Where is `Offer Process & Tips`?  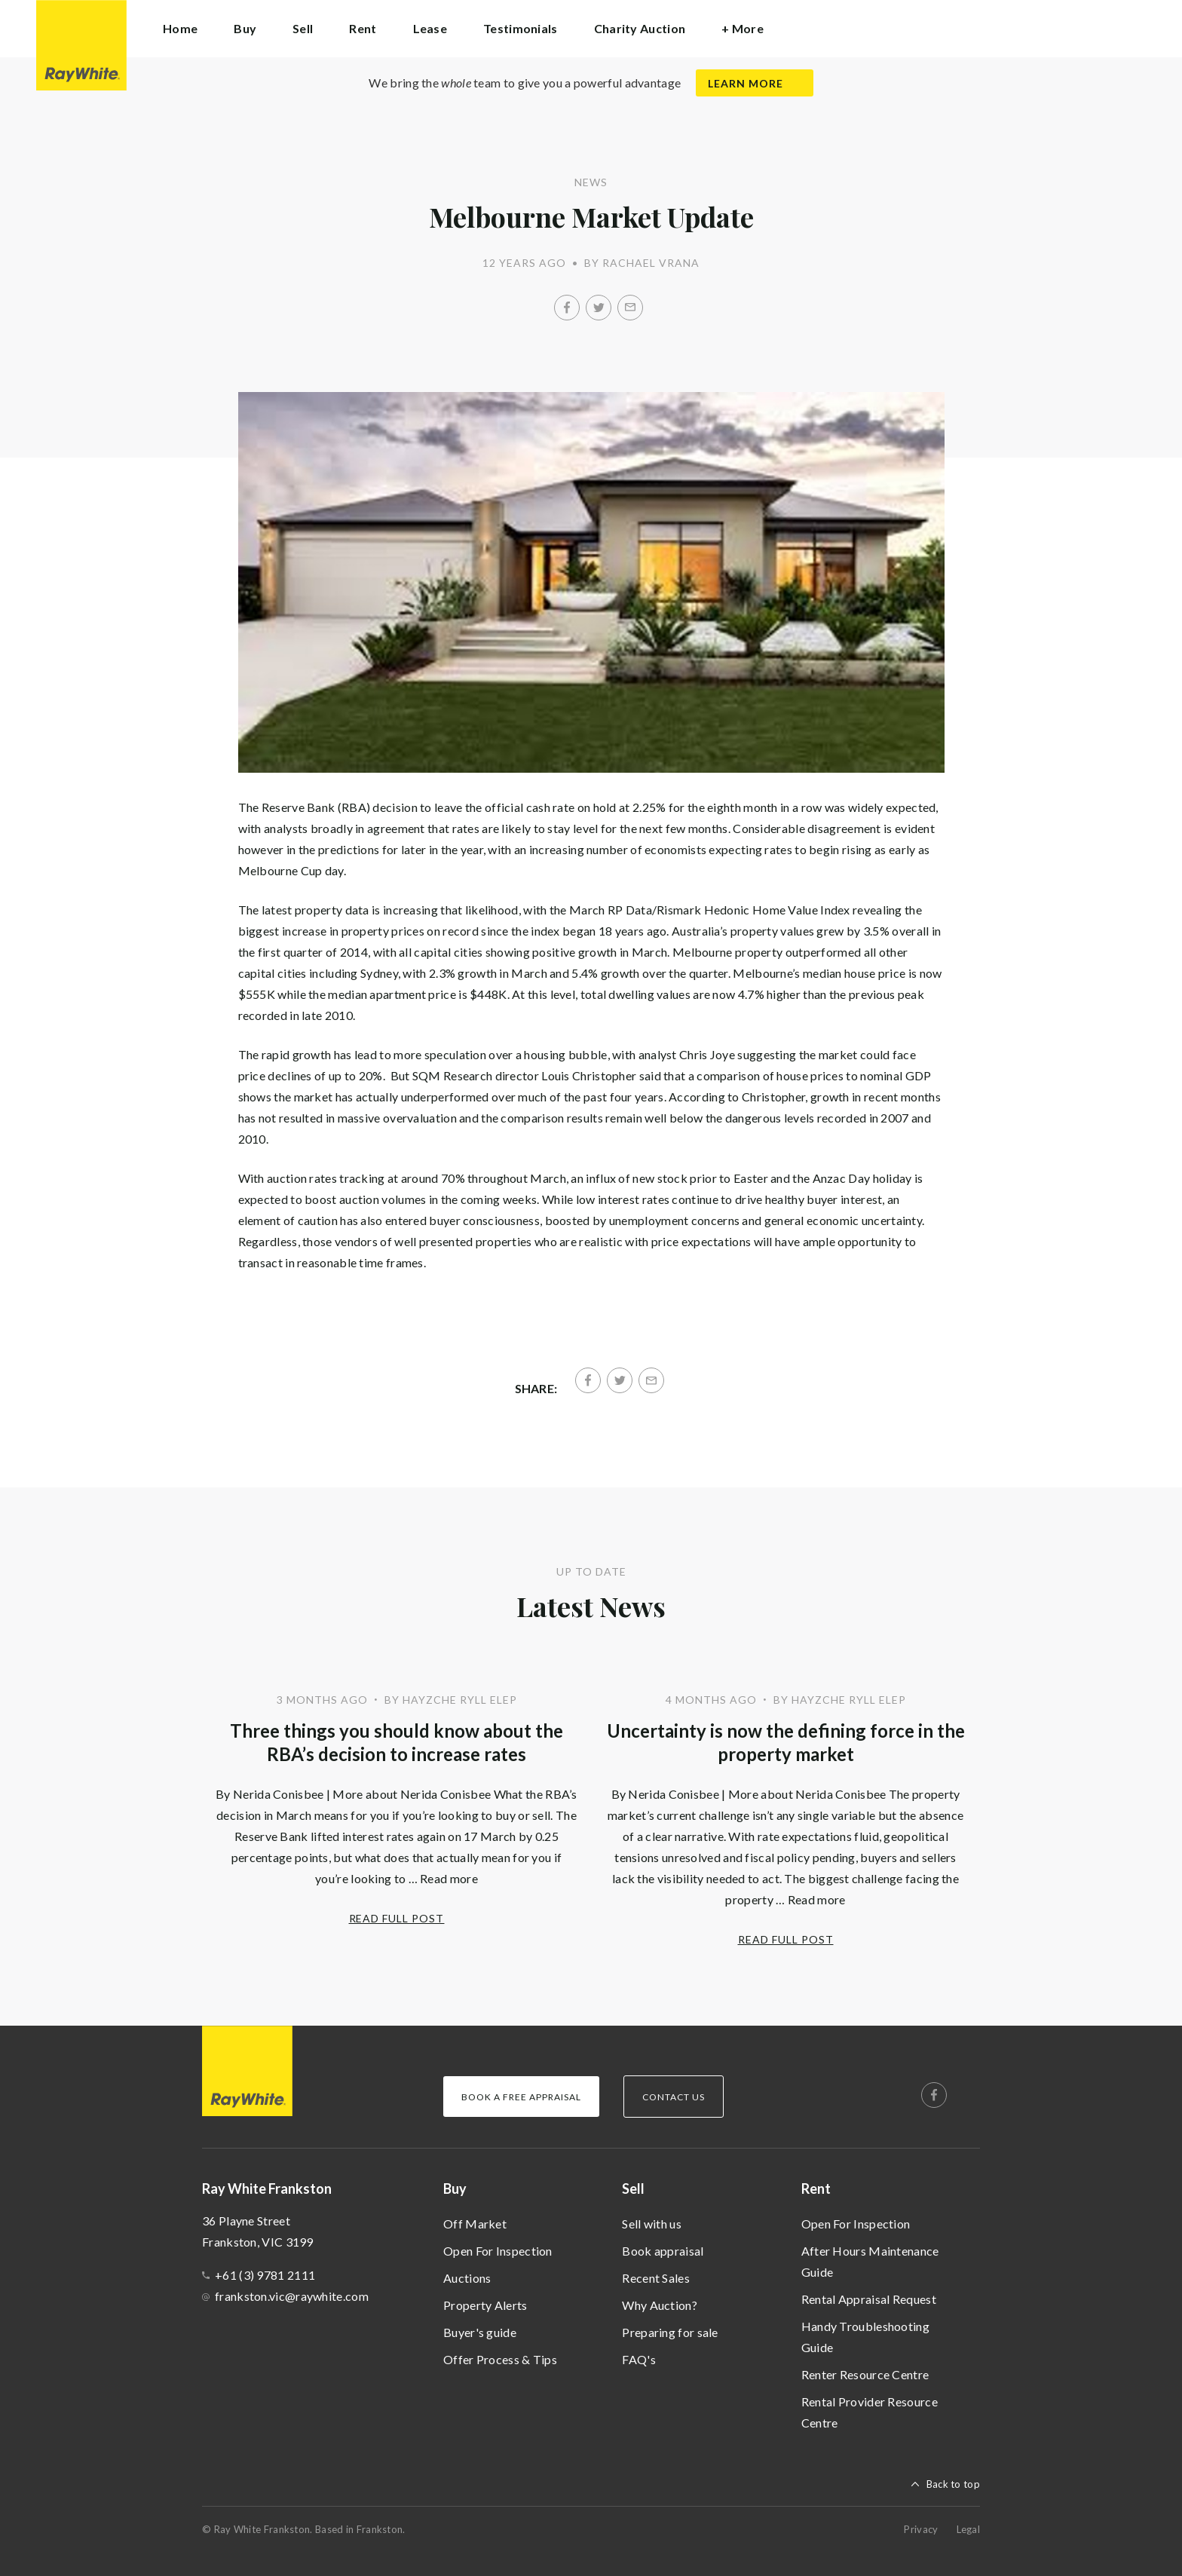 Offer Process & Tips is located at coordinates (500, 2359).